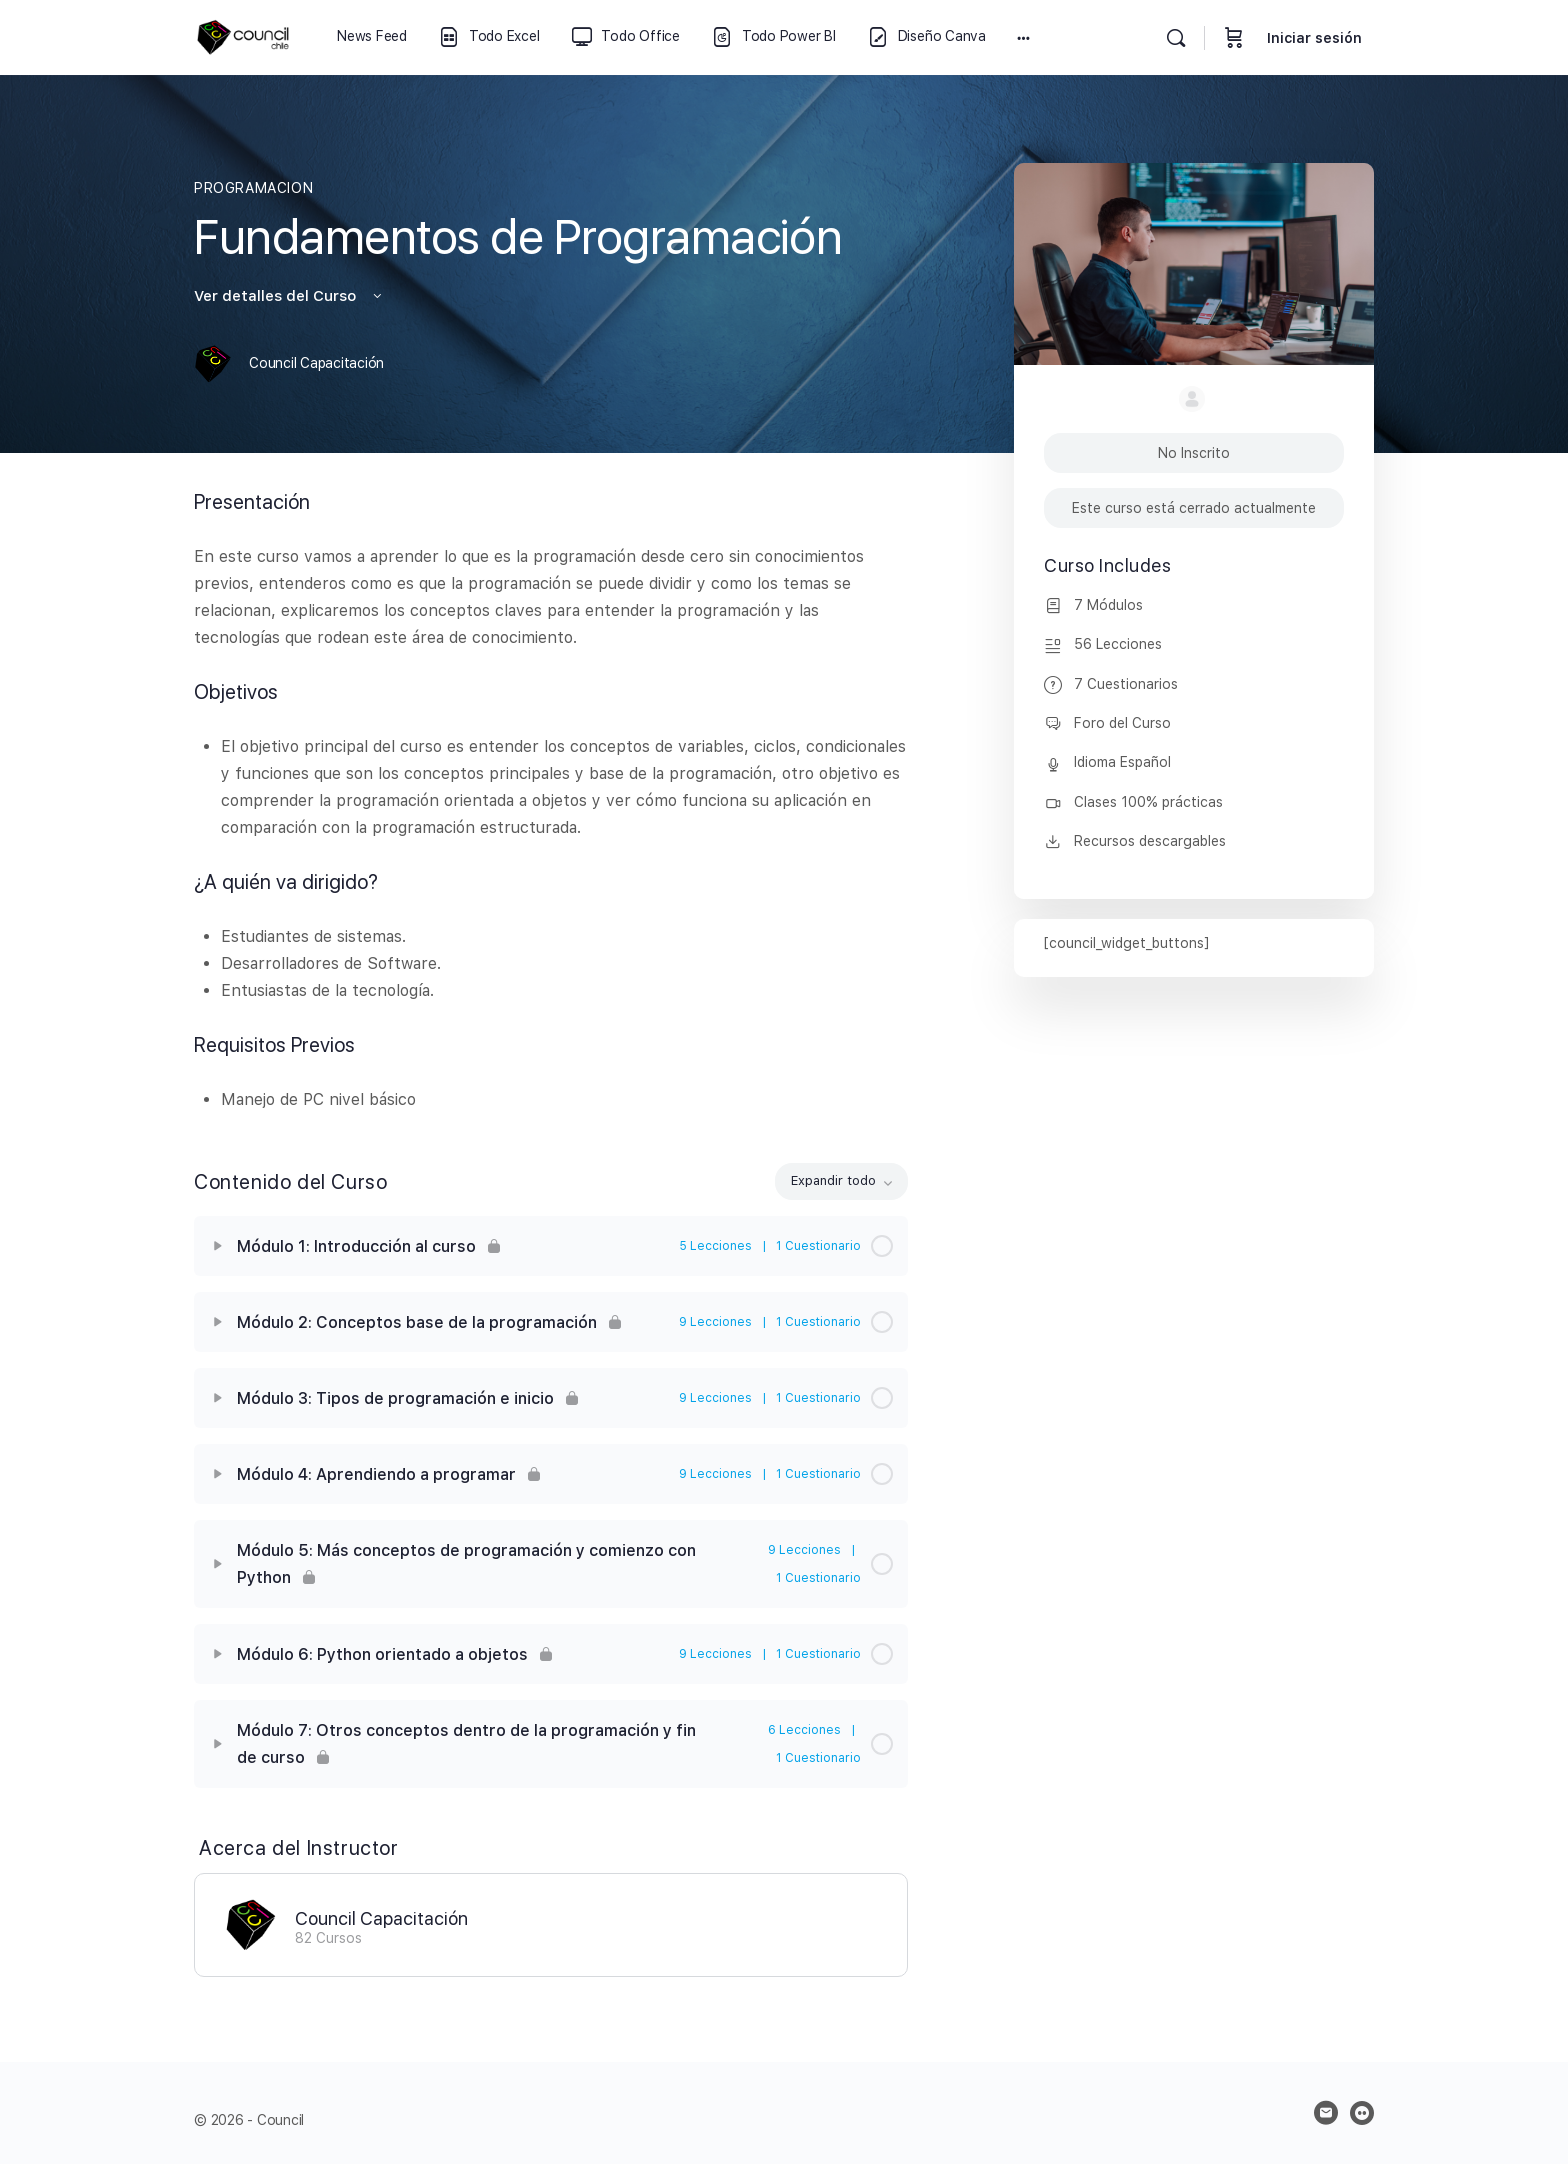  What do you see at coordinates (1176, 38) in the screenshot?
I see `[Buscar]` at bounding box center [1176, 38].